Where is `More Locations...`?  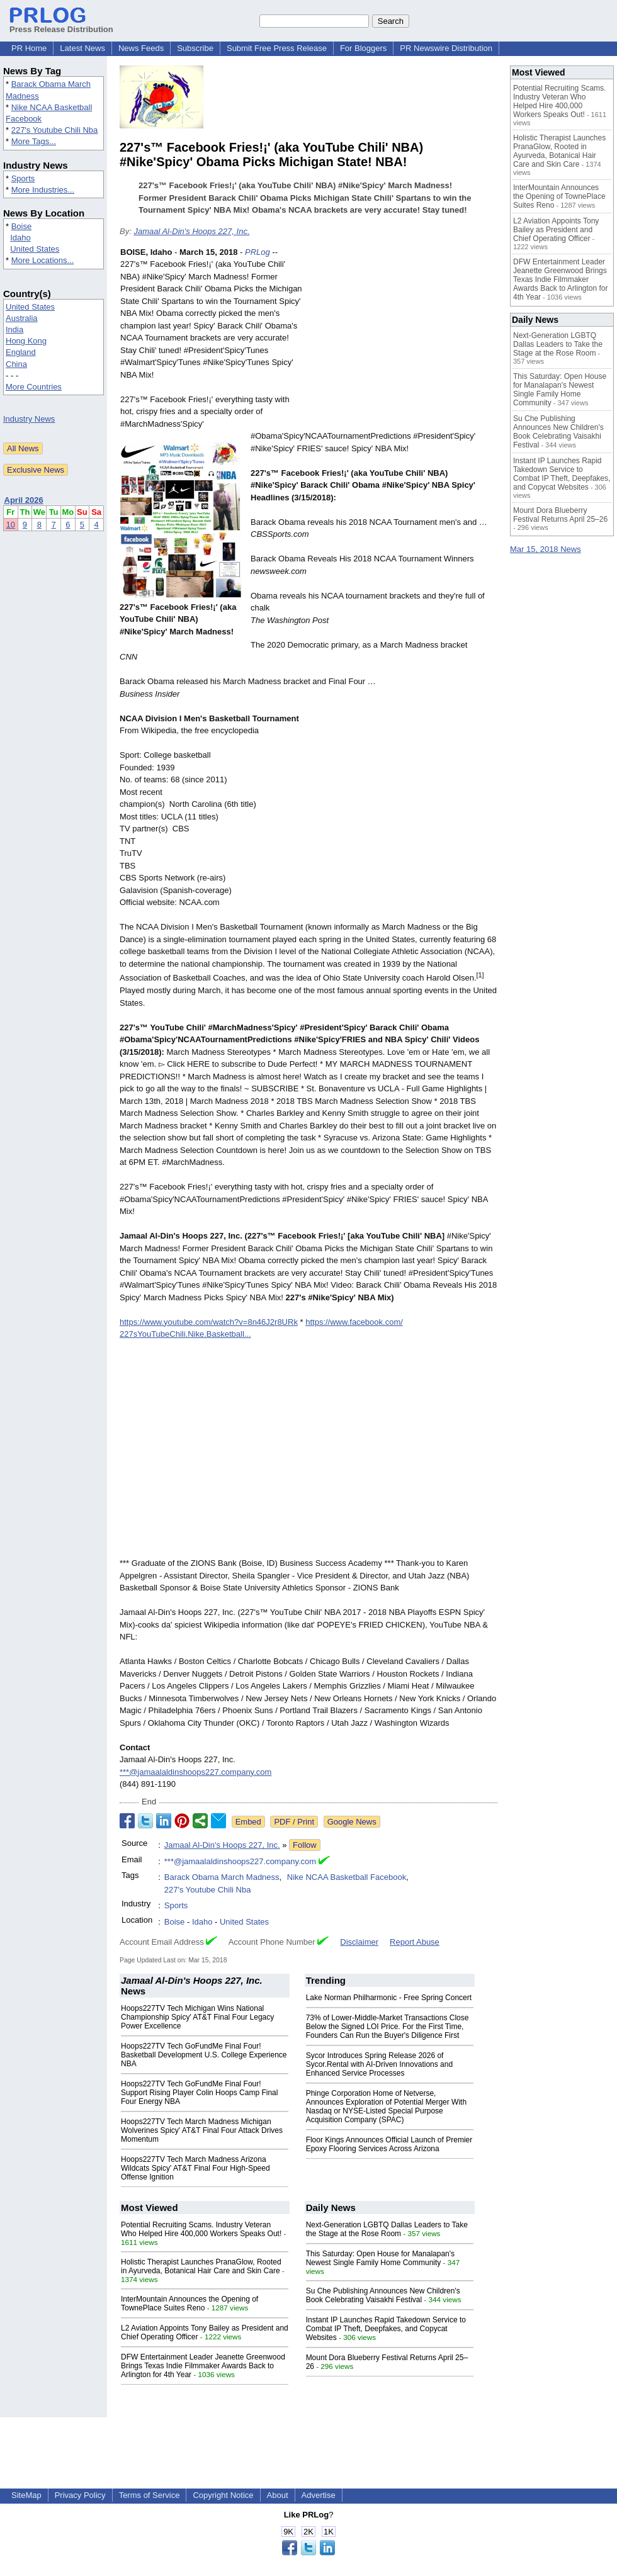 More Locations... is located at coordinates (42, 260).